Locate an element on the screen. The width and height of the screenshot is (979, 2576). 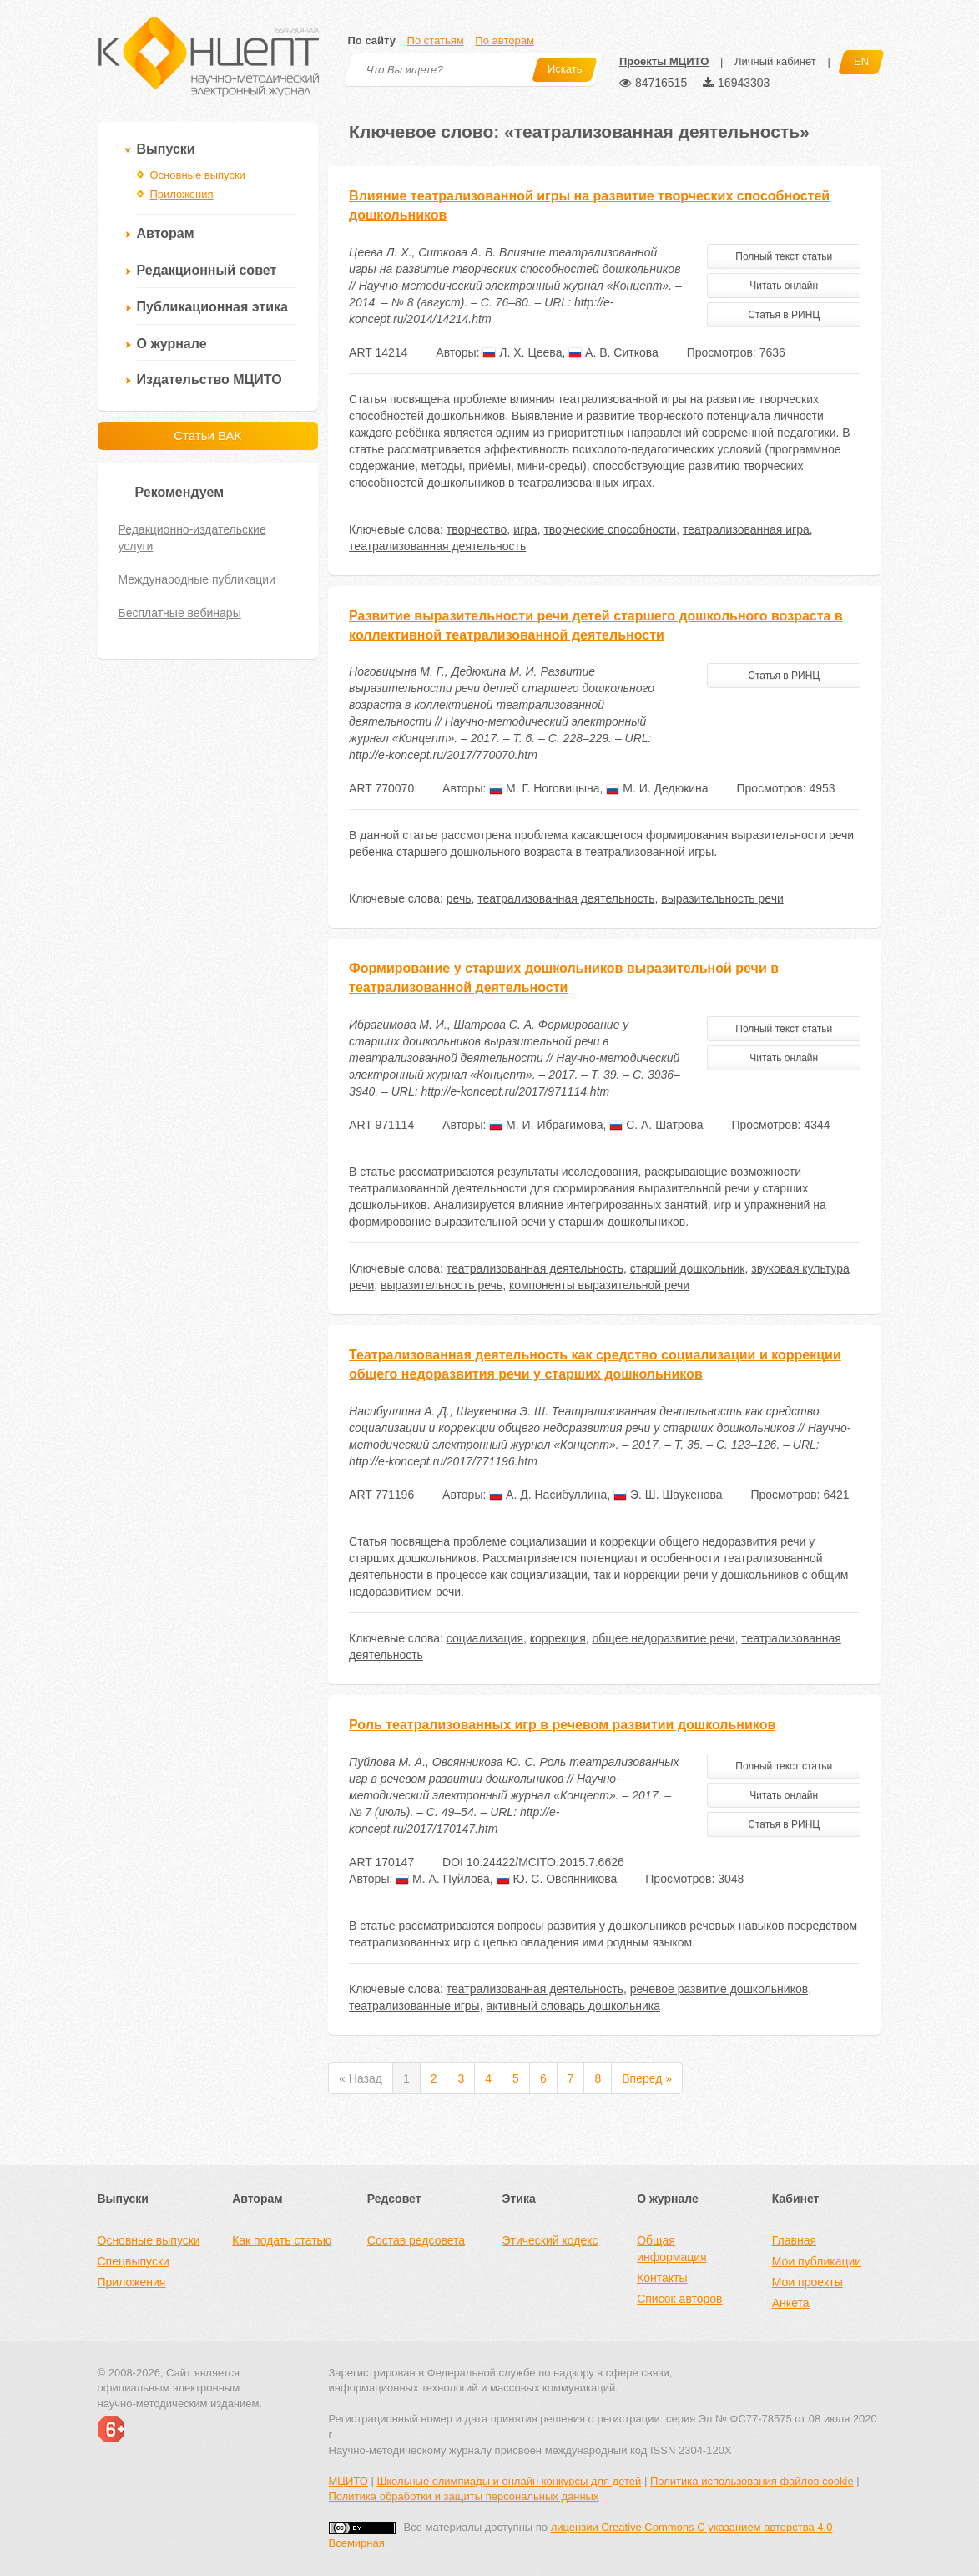
МЦИТО is located at coordinates (348, 2481).